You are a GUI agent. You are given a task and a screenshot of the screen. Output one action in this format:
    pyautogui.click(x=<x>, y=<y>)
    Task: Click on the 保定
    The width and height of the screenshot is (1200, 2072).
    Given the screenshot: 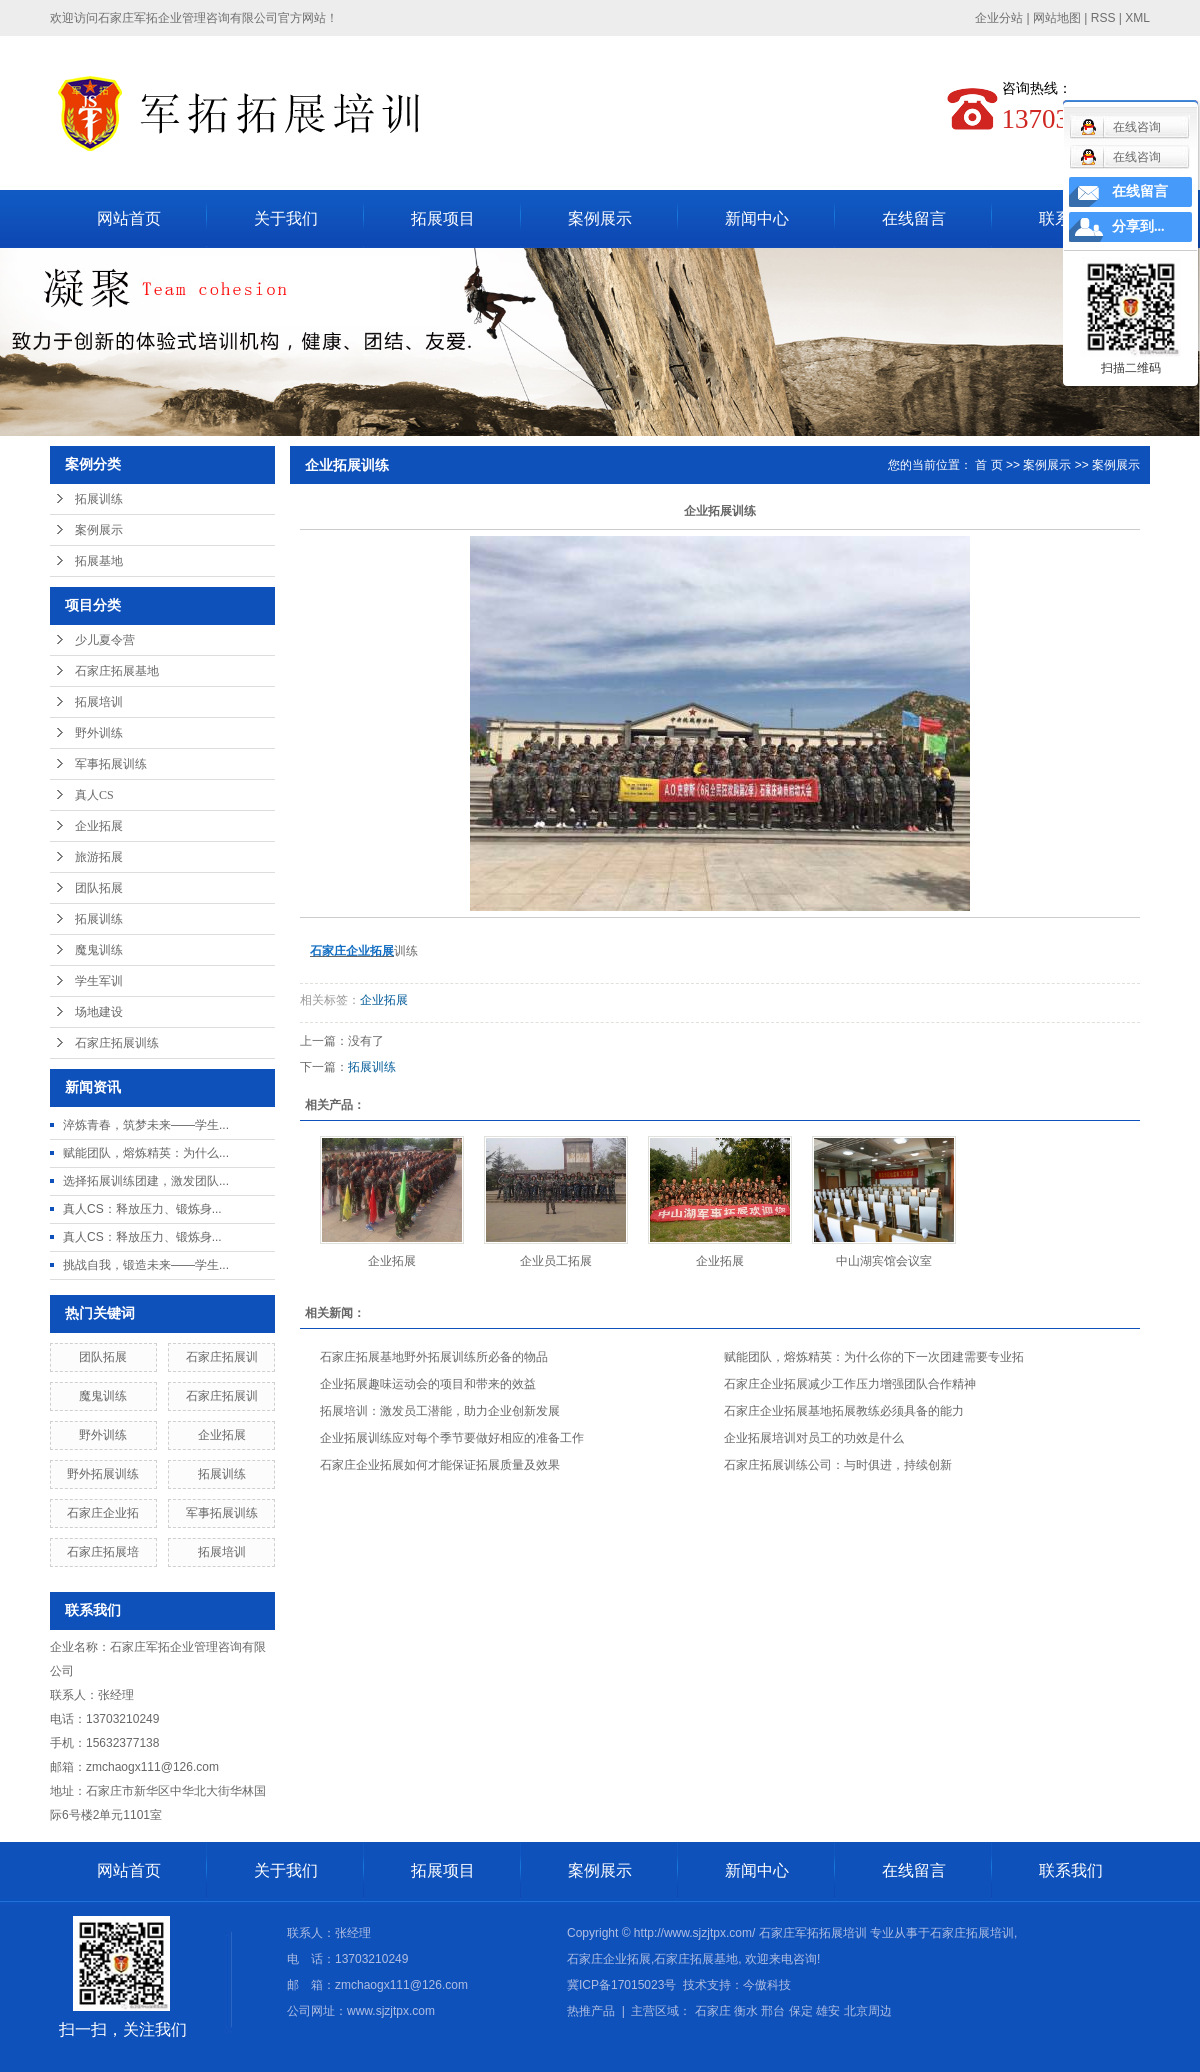 What is the action you would take?
    pyautogui.click(x=801, y=2011)
    